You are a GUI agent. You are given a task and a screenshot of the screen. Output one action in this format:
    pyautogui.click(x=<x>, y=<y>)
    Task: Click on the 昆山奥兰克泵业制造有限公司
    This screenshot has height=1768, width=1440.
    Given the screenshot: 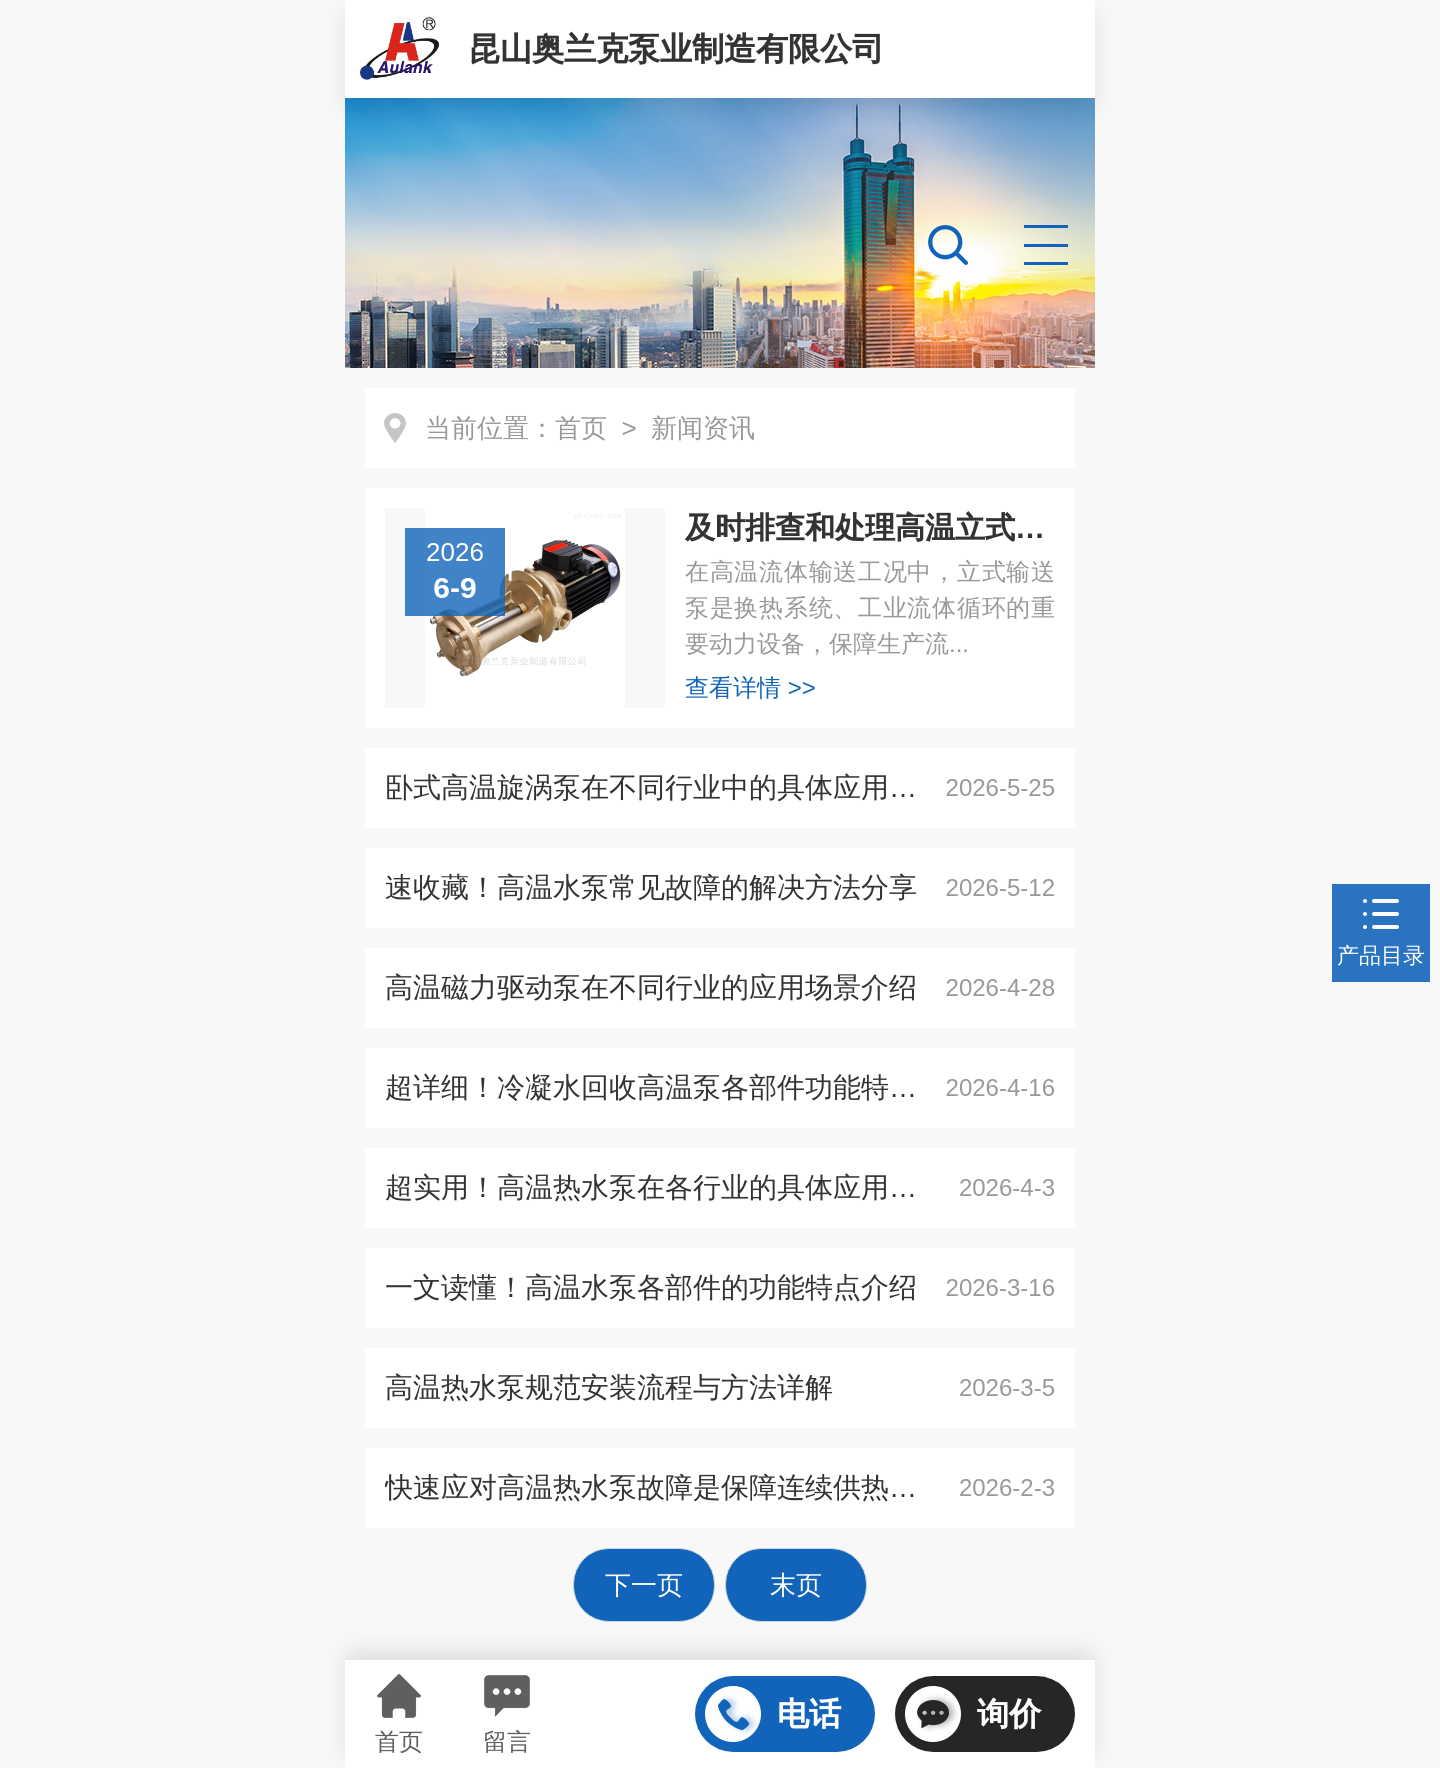 What is the action you would take?
    pyautogui.click(x=676, y=49)
    